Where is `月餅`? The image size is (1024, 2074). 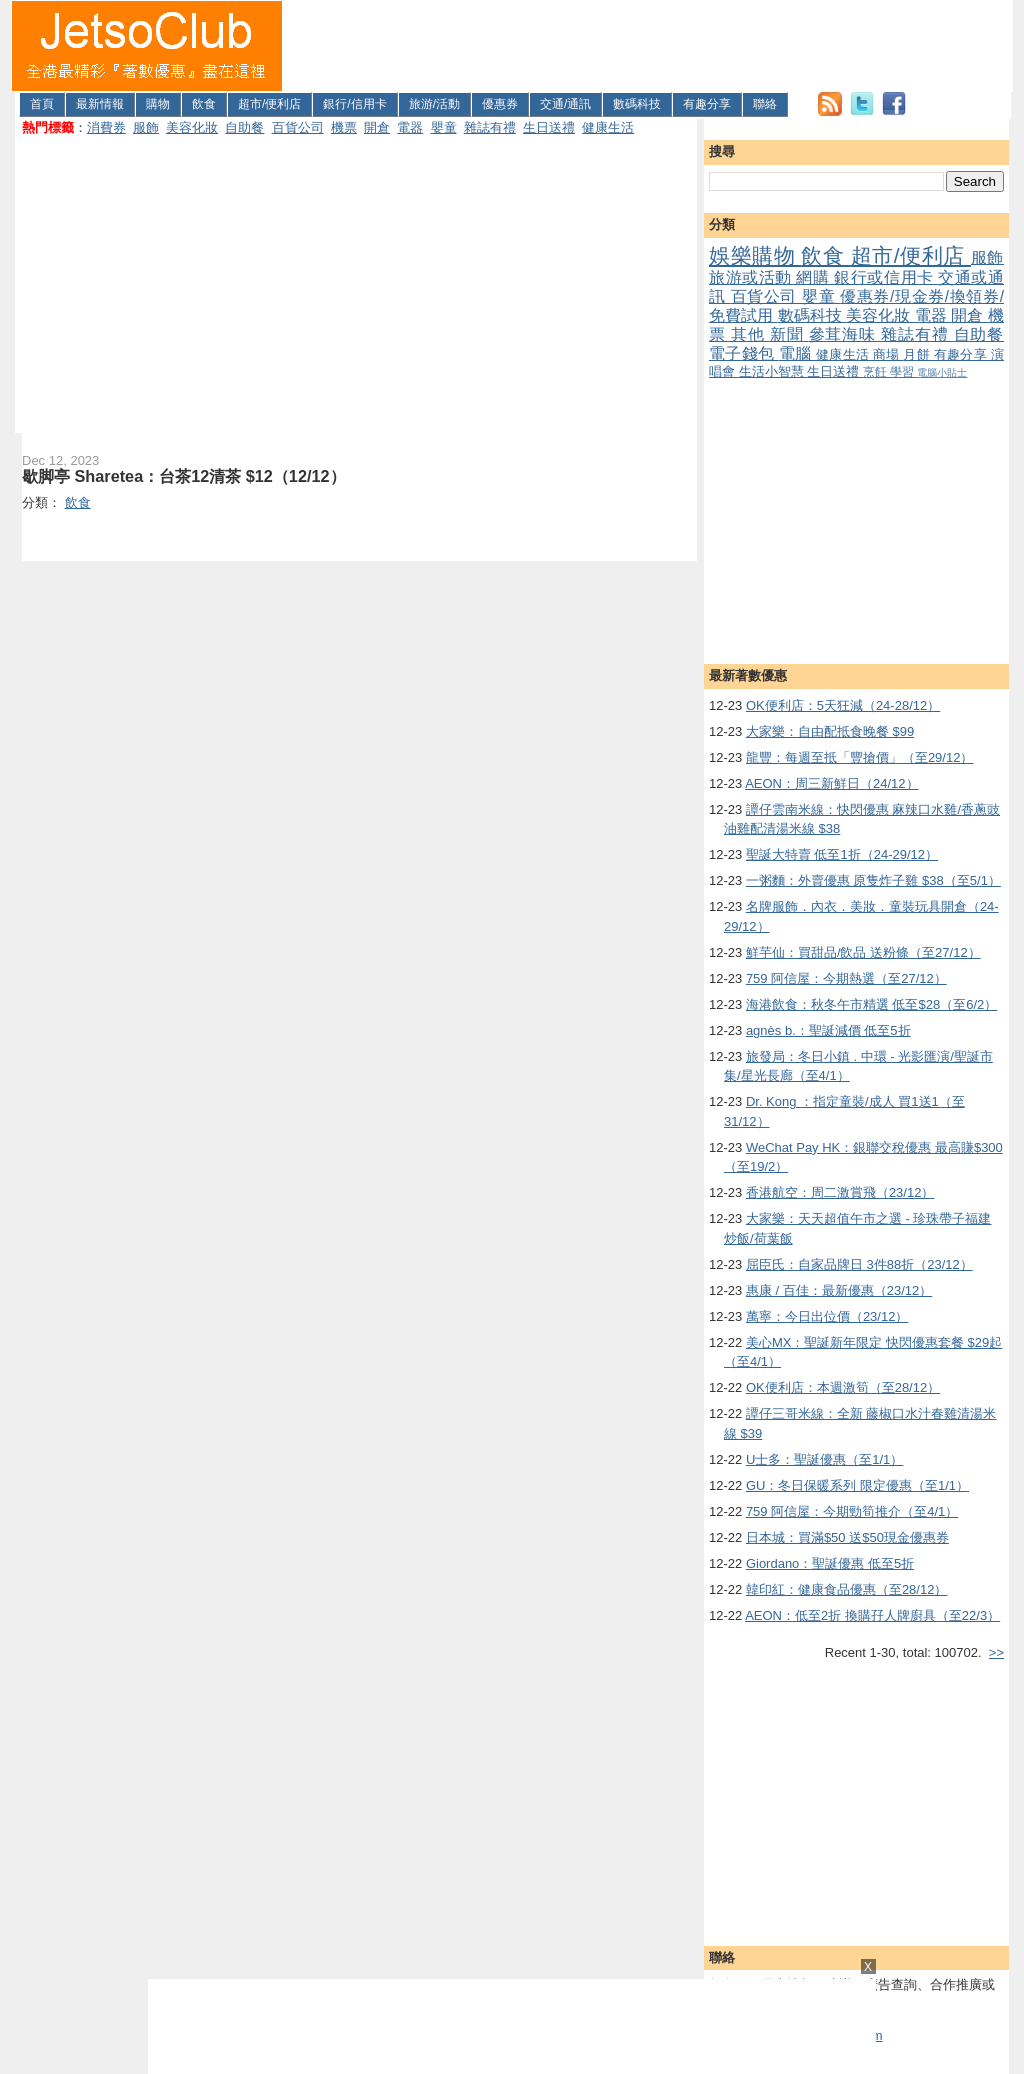
月餅 is located at coordinates (918, 354).